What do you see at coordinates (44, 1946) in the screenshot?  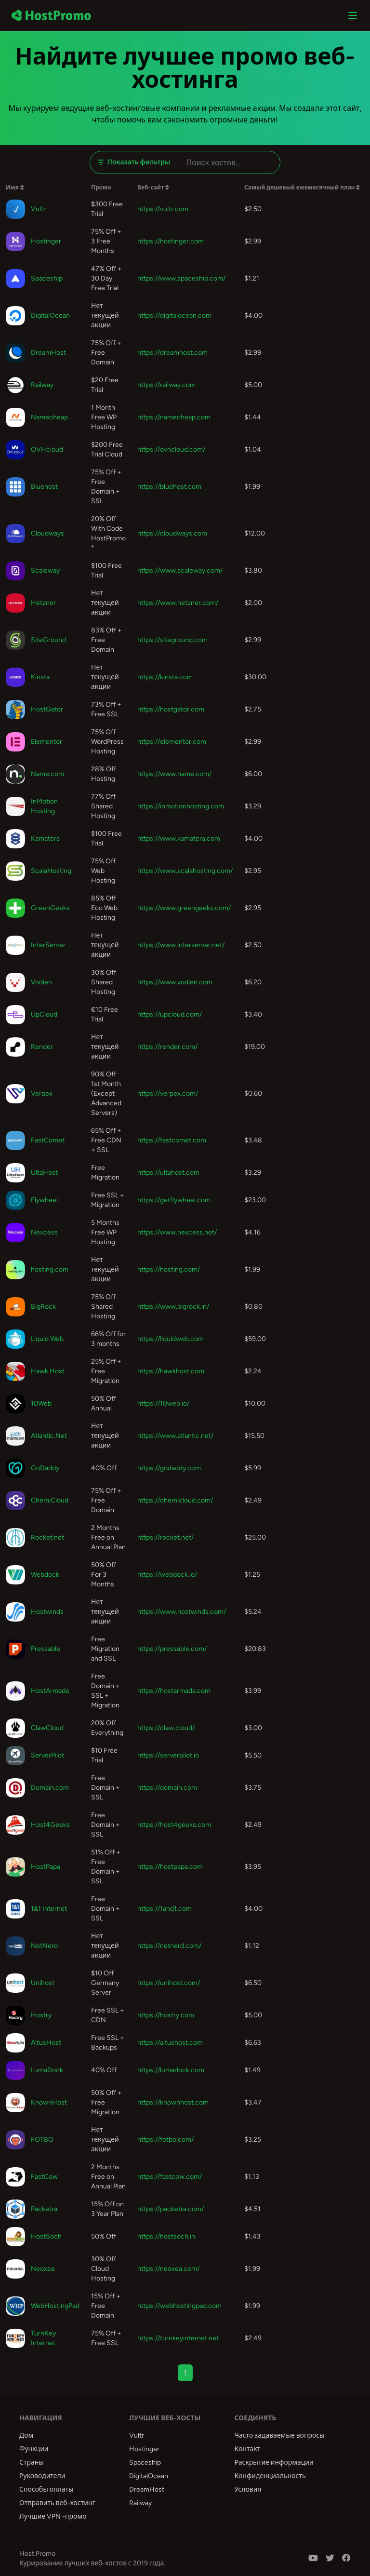 I see `NetNerd` at bounding box center [44, 1946].